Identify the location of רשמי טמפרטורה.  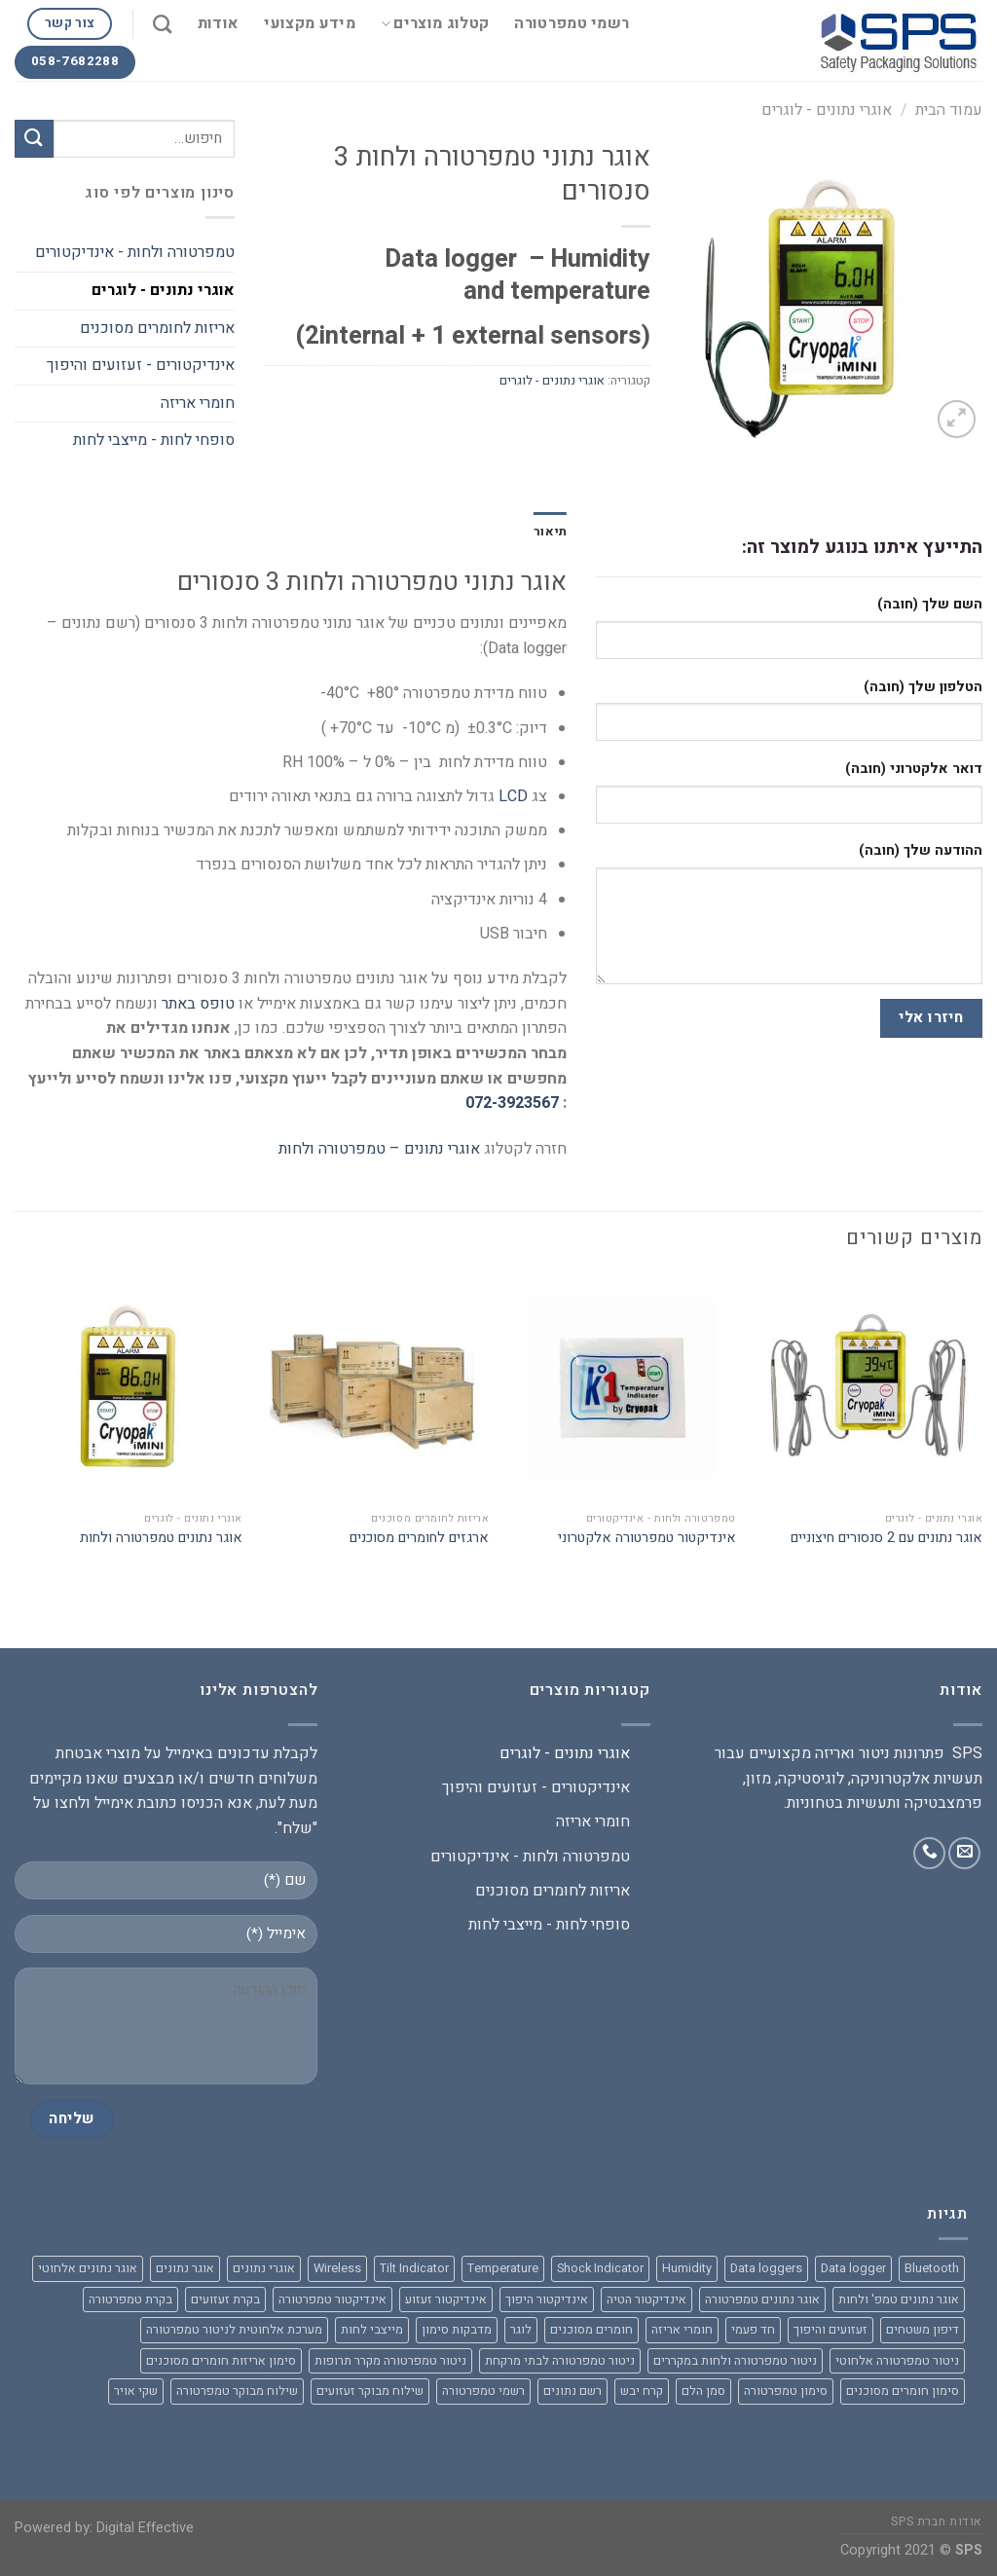
(571, 23).